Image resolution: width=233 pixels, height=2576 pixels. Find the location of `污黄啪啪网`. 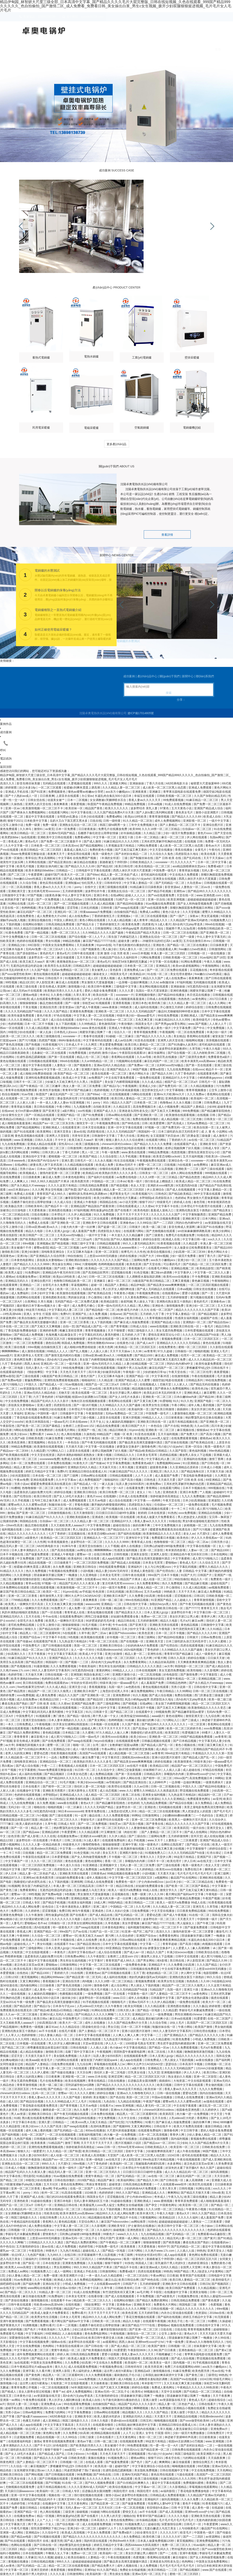

污黄啪啪网 is located at coordinates (89, 1264).